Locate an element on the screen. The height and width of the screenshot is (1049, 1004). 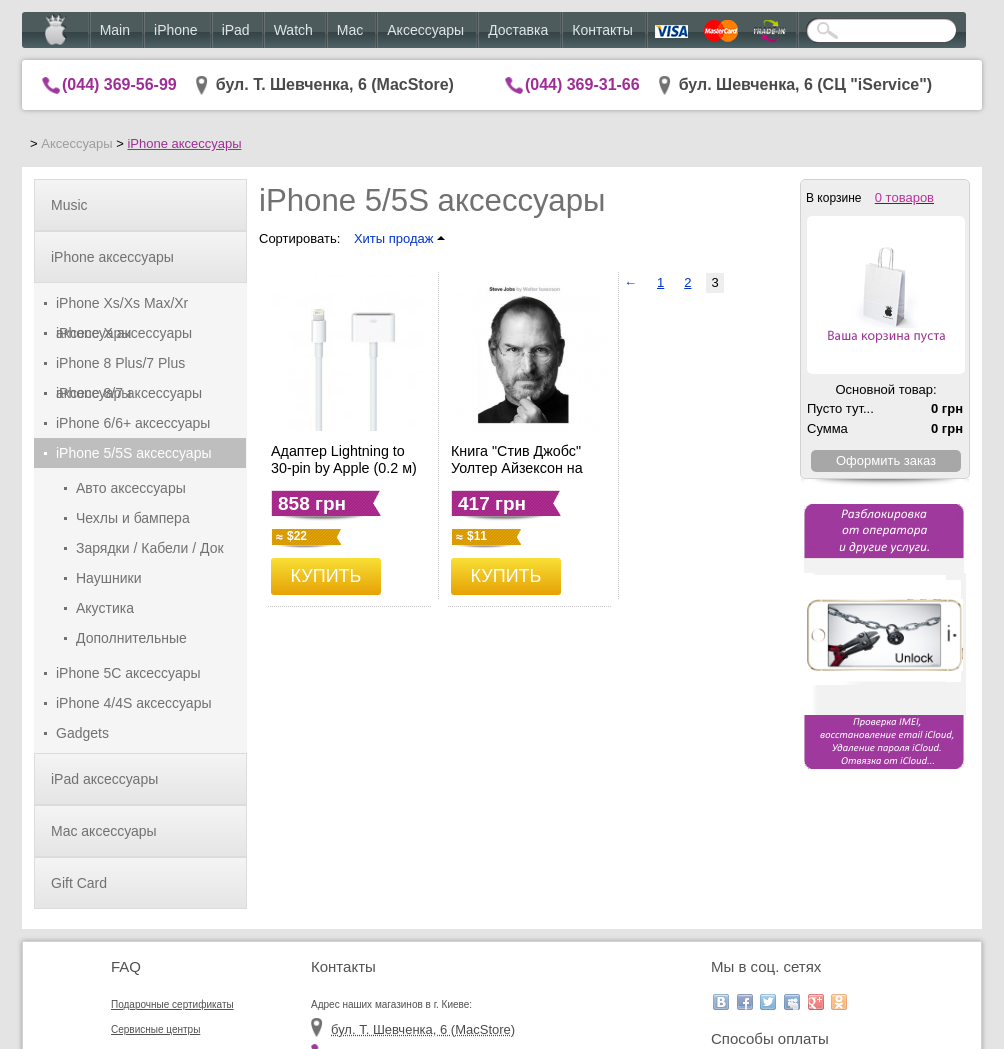
iPhone 5/5S аксессуары is located at coordinates (134, 453).